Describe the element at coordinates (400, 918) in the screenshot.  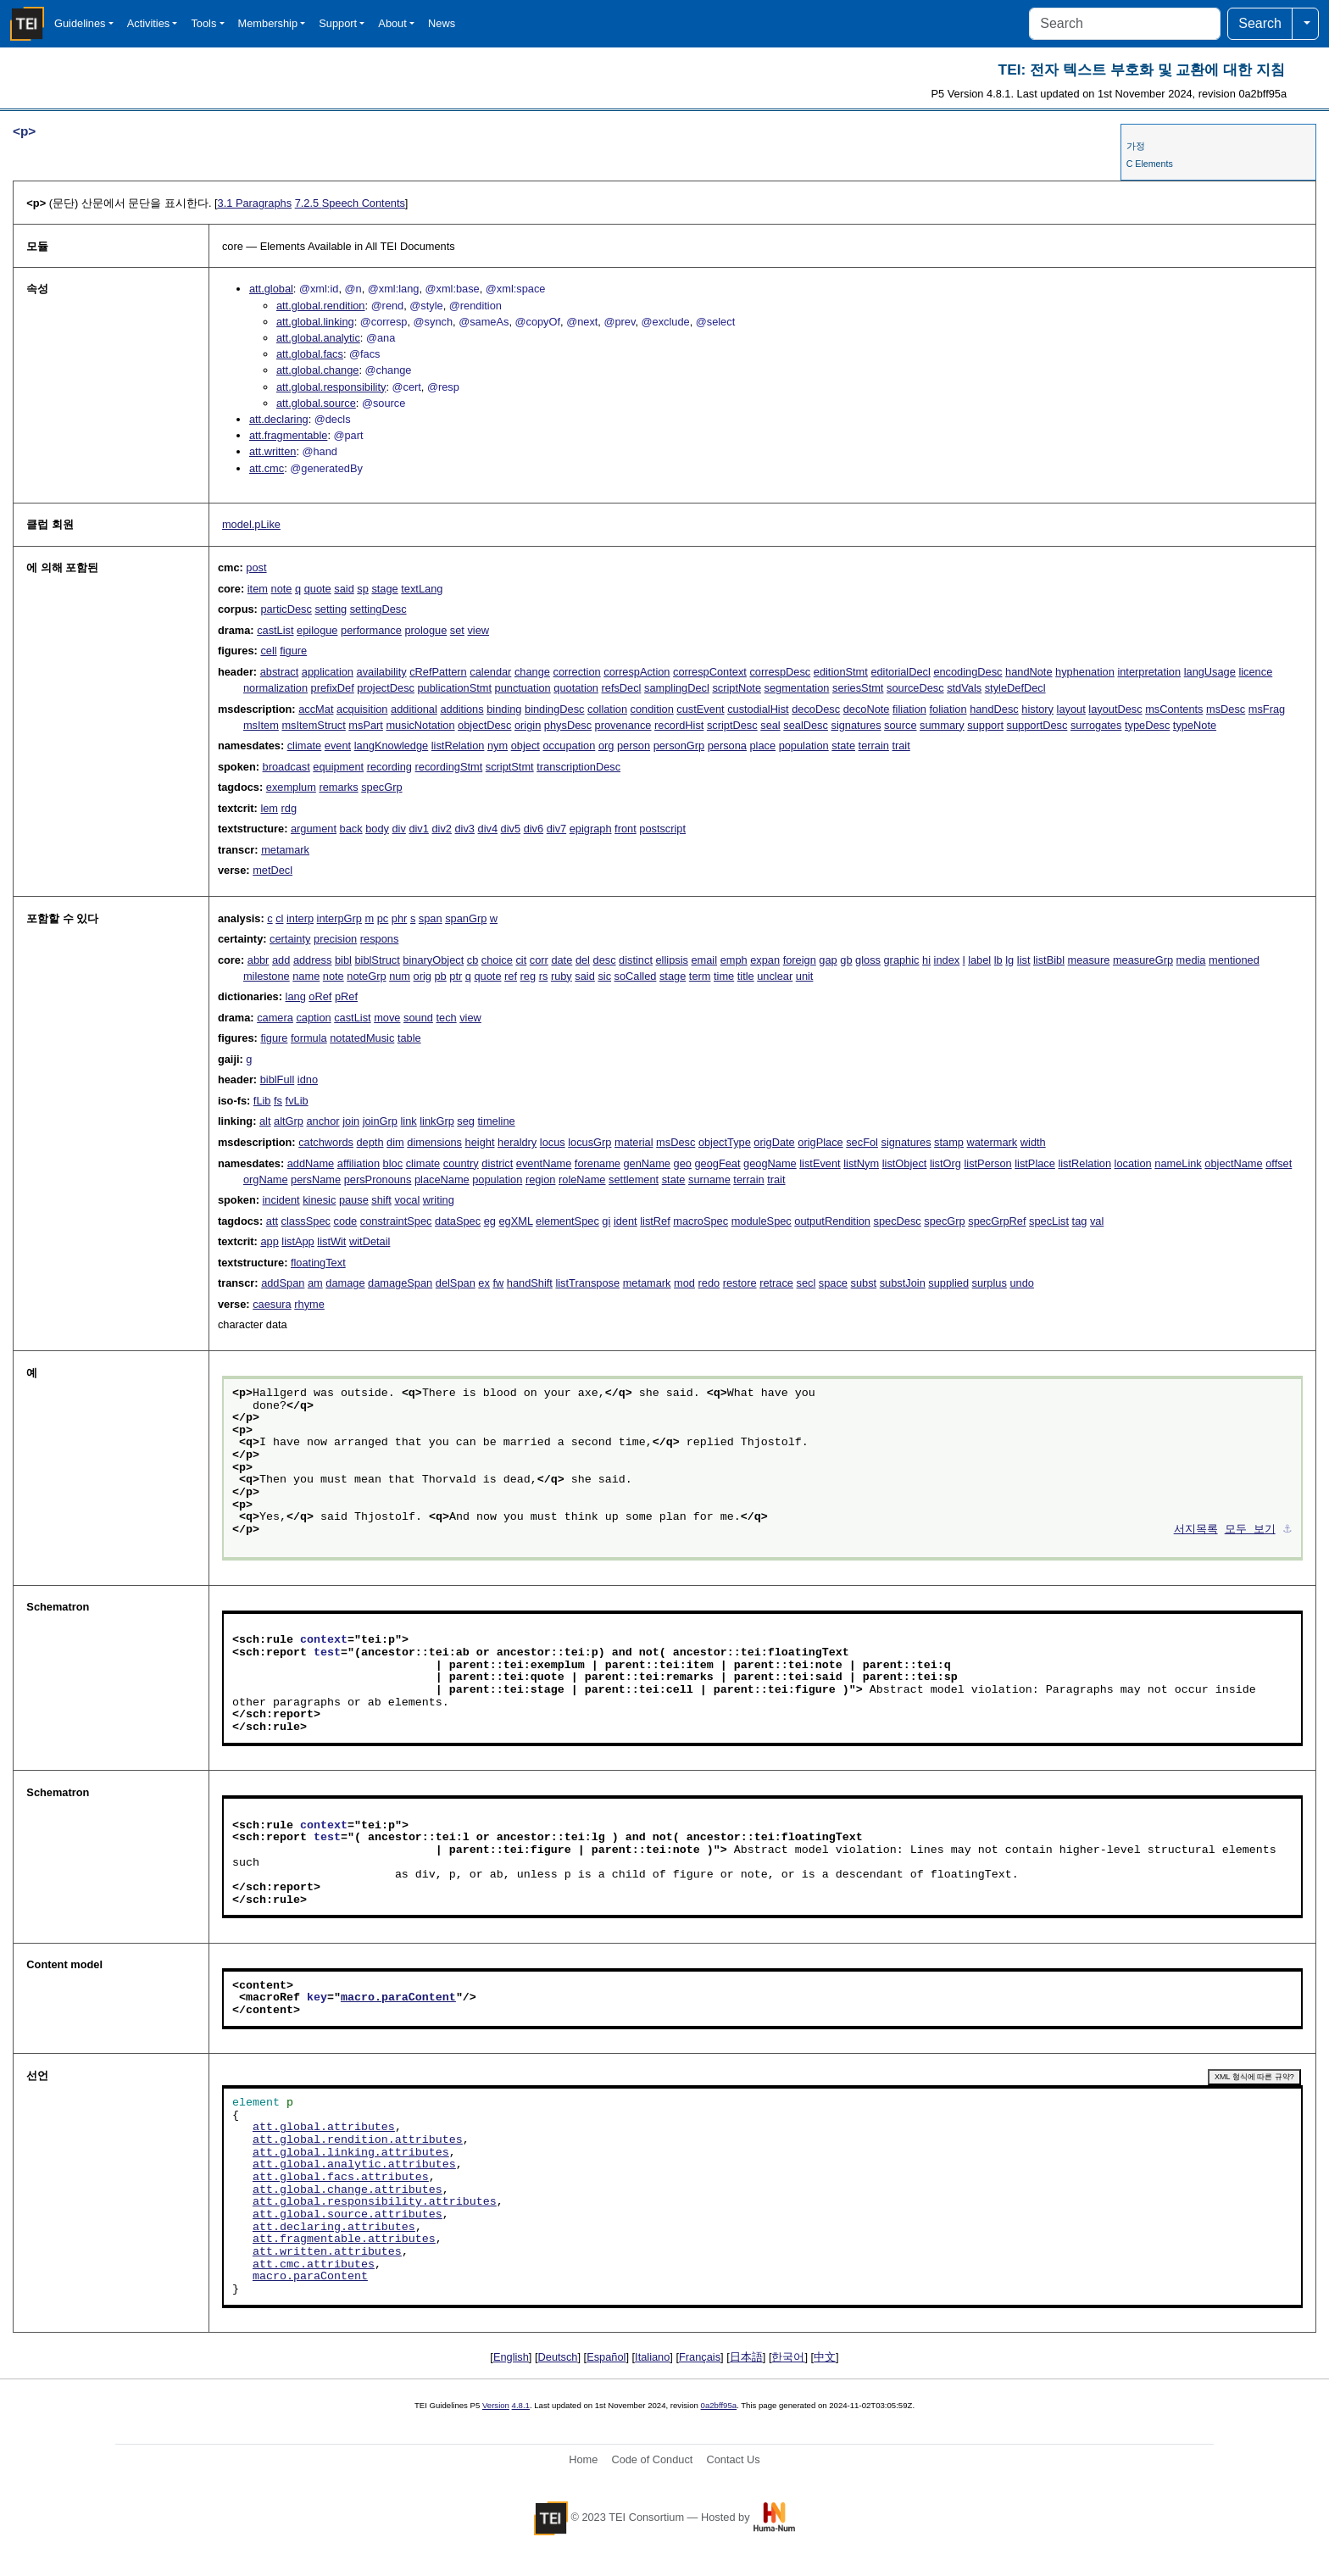
I see `phr` at that location.